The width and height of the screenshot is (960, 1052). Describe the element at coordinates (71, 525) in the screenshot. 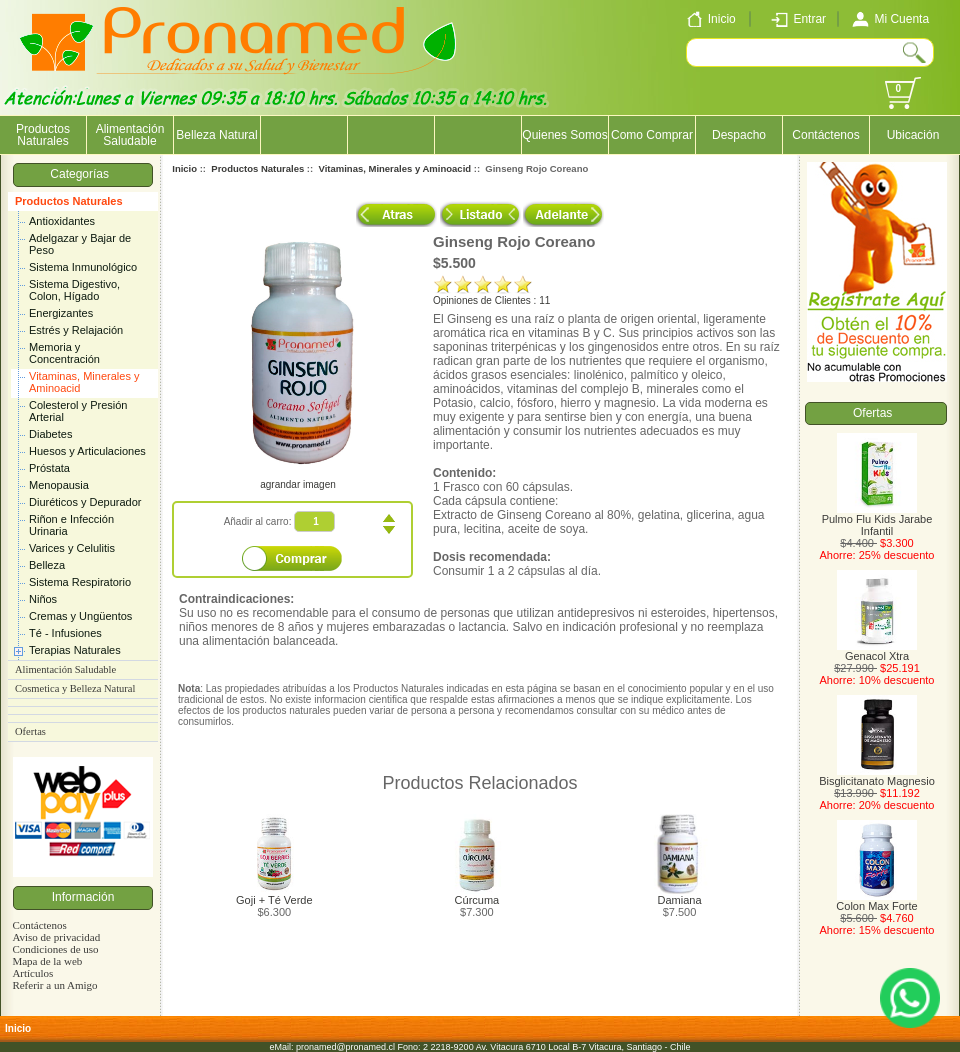

I see `Riñon e Infección Urinaria` at that location.